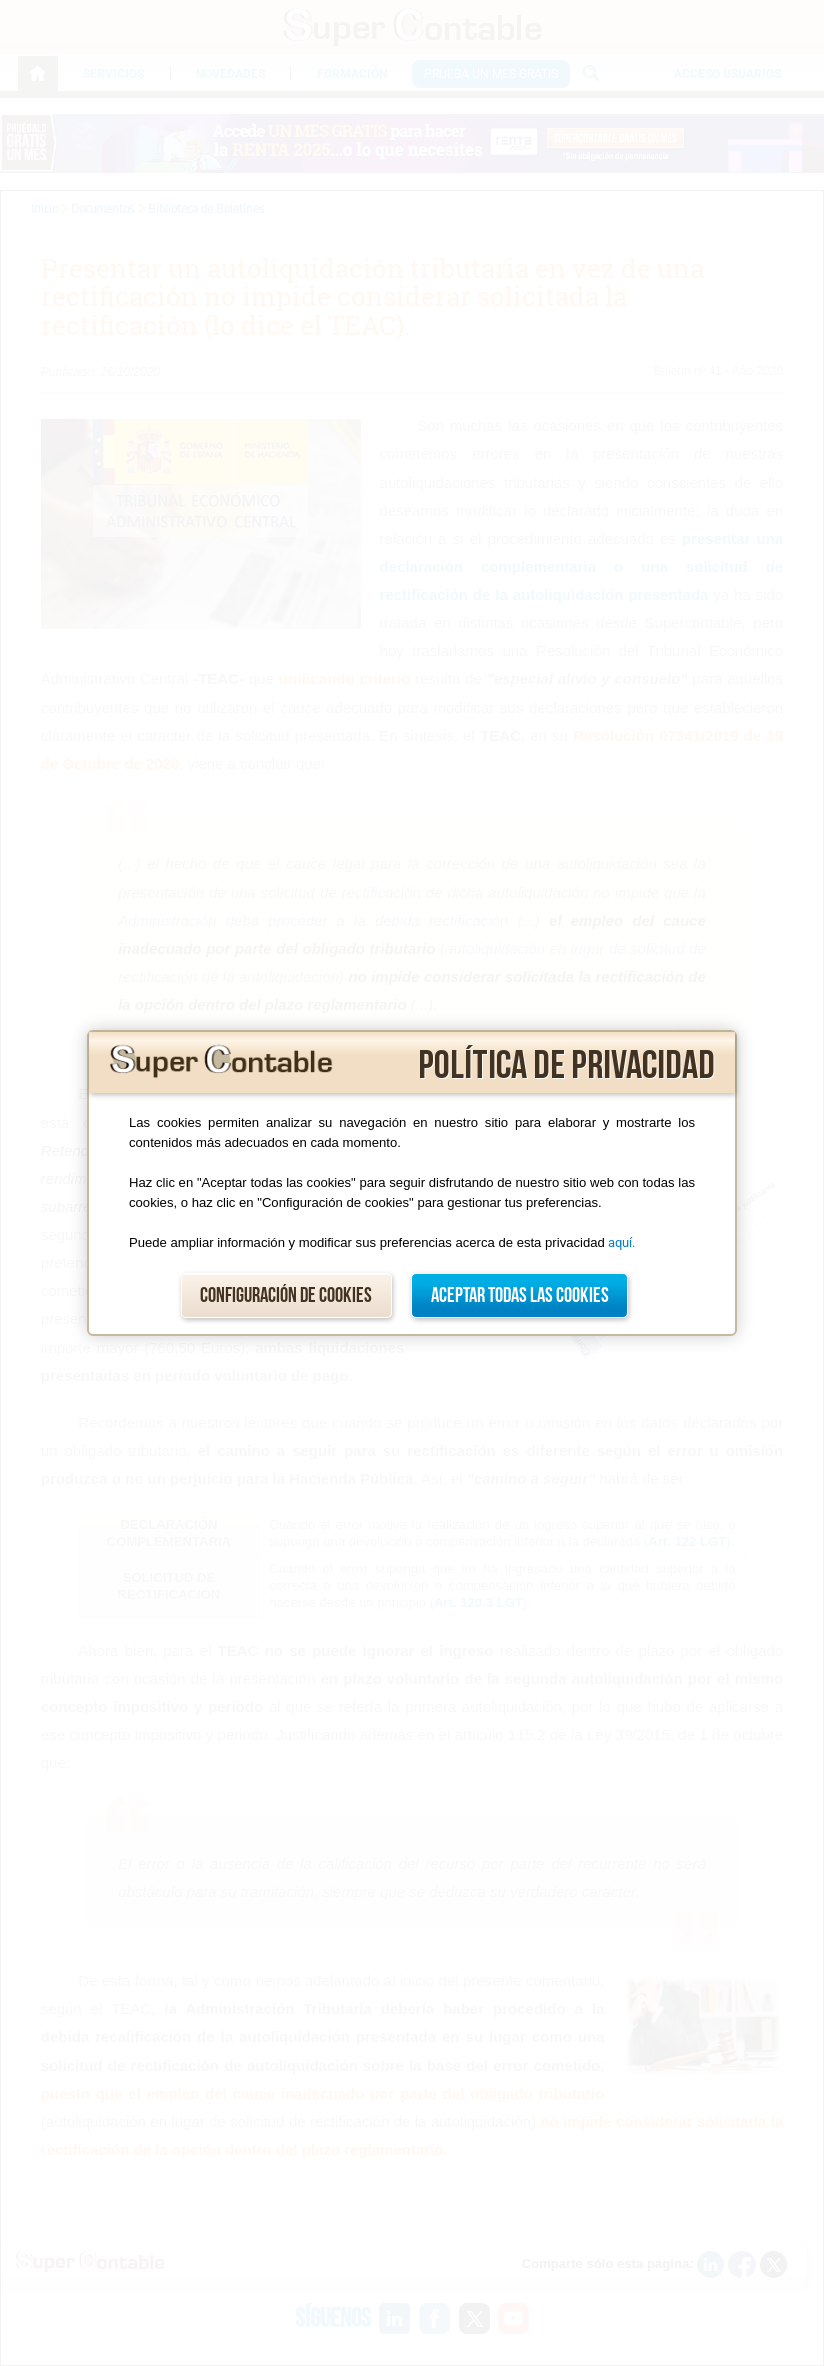 The image size is (824, 2366). Describe the element at coordinates (566, 1066) in the screenshot. I see `Política de privacidad` at that location.